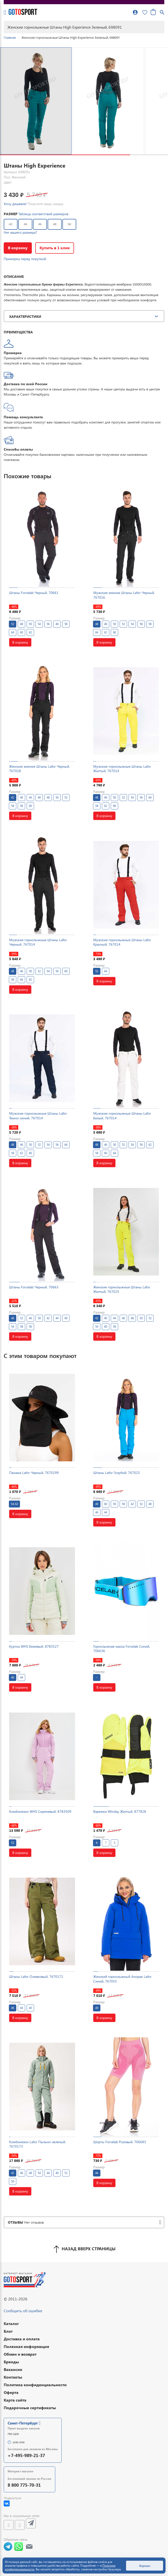  Describe the element at coordinates (15, 203) in the screenshot. I see `Хочу дешевле!` at that location.